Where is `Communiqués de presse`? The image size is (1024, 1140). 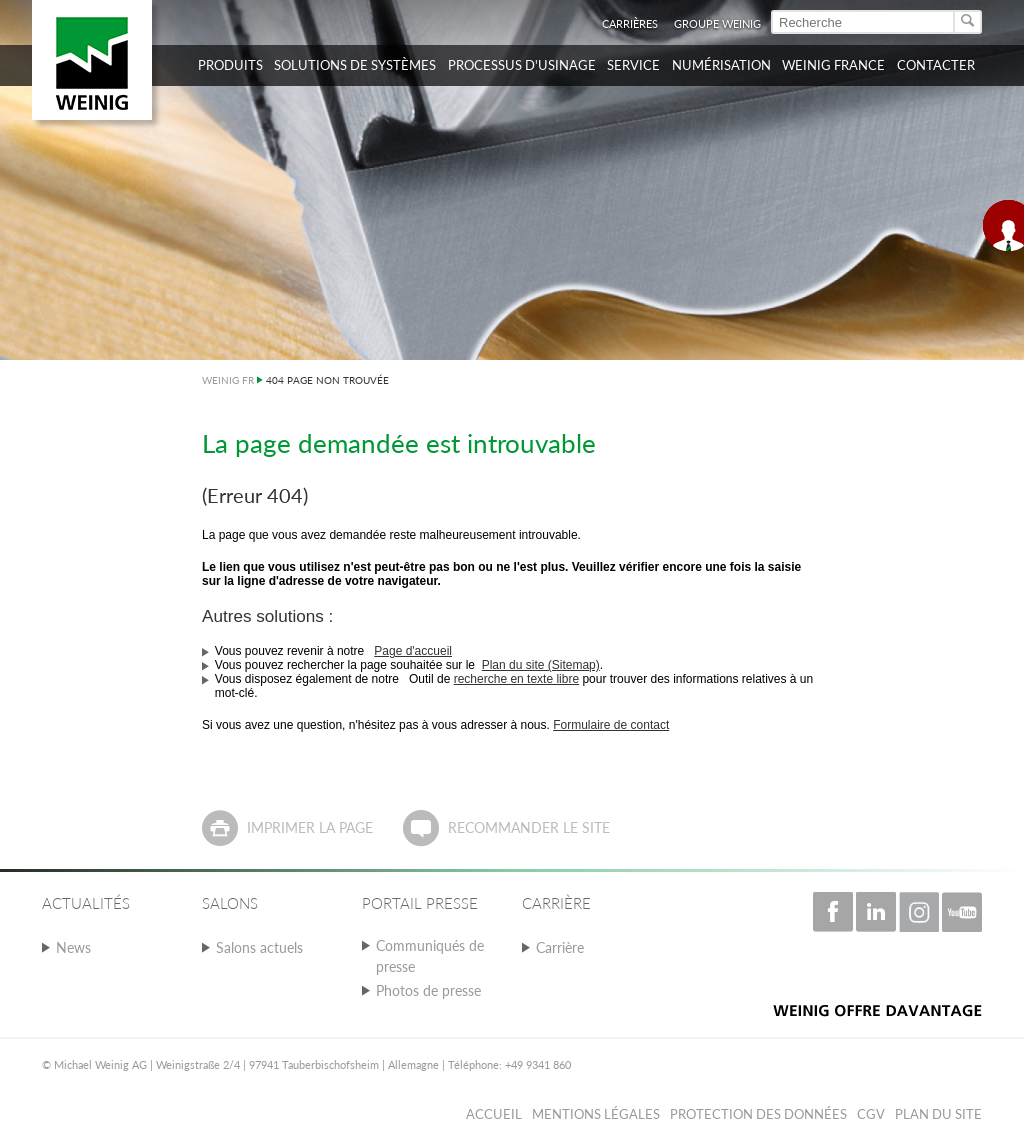
Communiqués de presse is located at coordinates (430, 956).